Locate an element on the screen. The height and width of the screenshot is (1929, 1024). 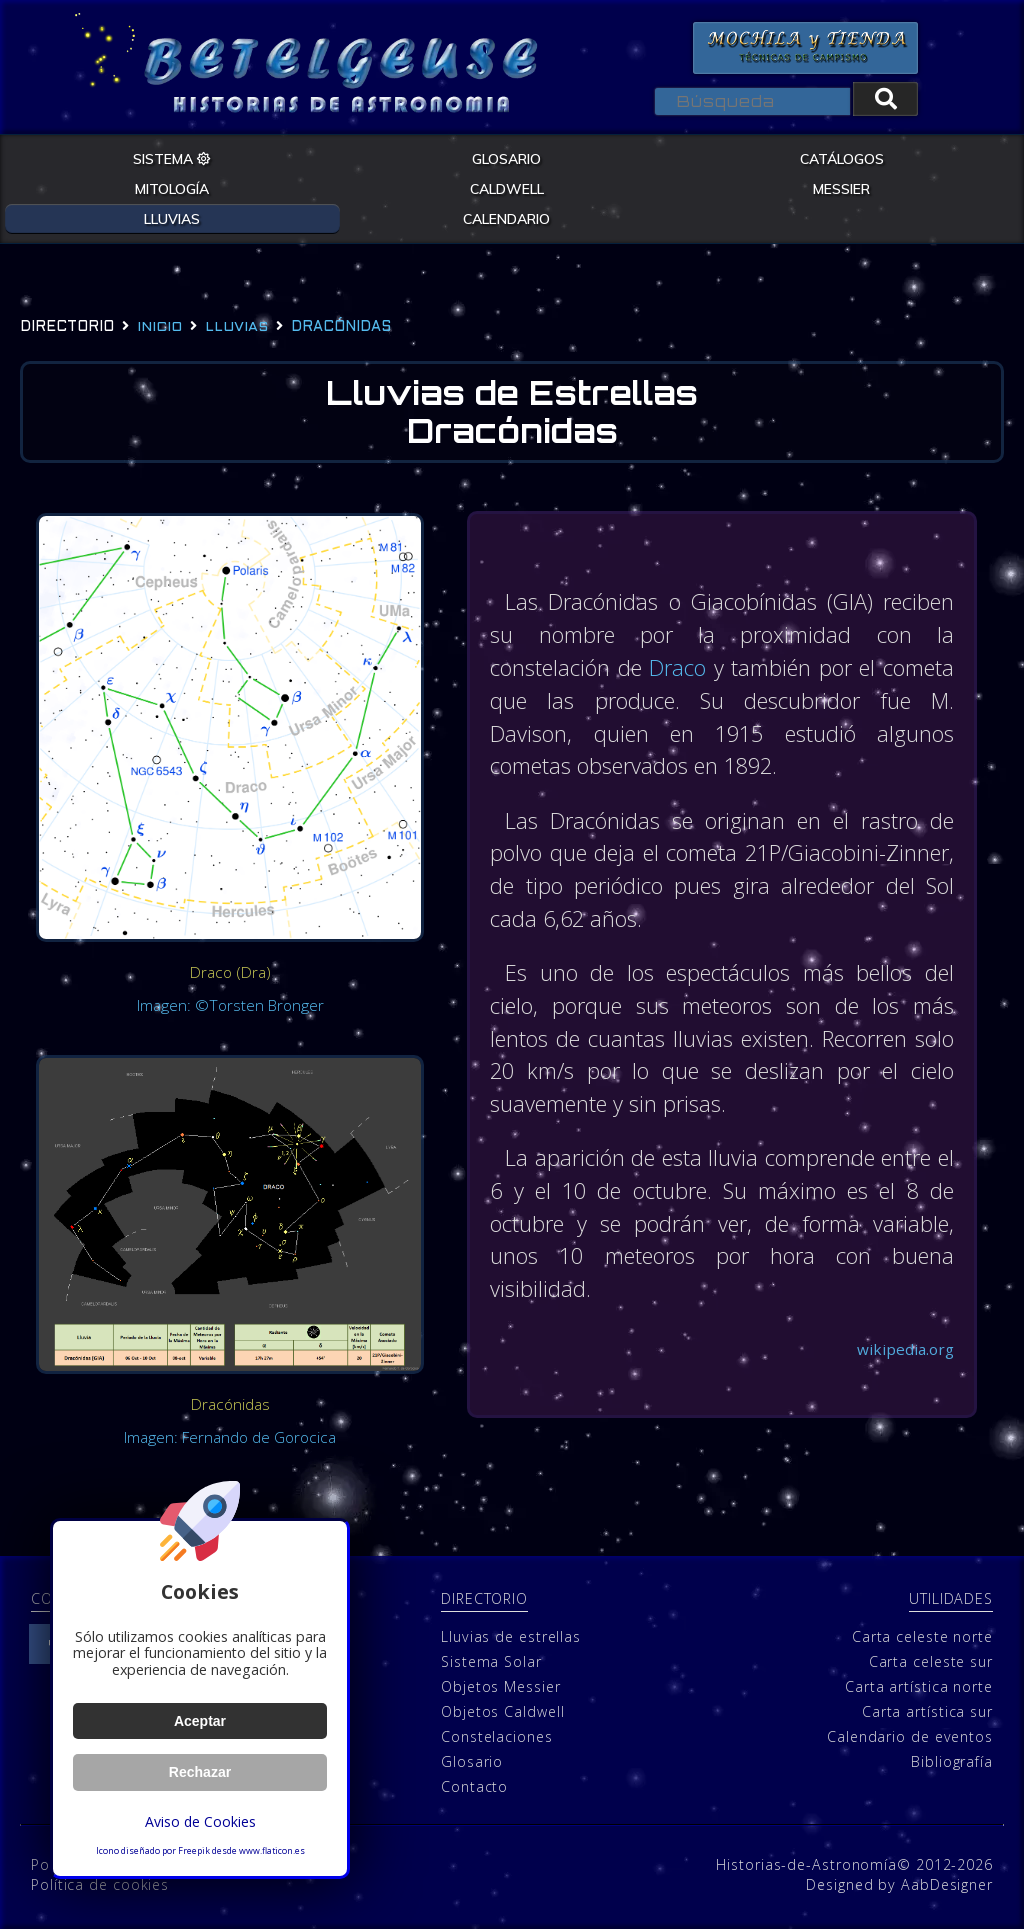
Aviso de Cookies is located at coordinates (200, 1821).